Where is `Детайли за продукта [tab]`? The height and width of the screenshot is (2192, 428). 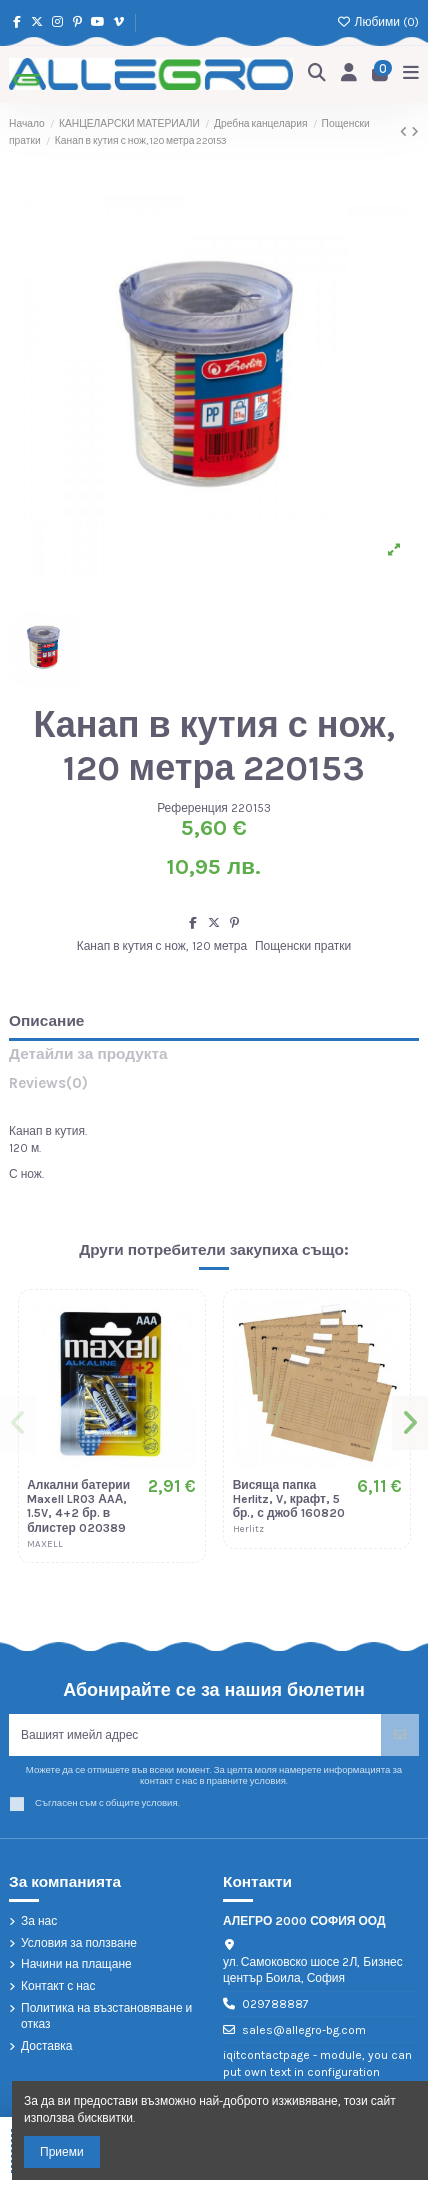 Детайли за продукта [tab] is located at coordinates (88, 1054).